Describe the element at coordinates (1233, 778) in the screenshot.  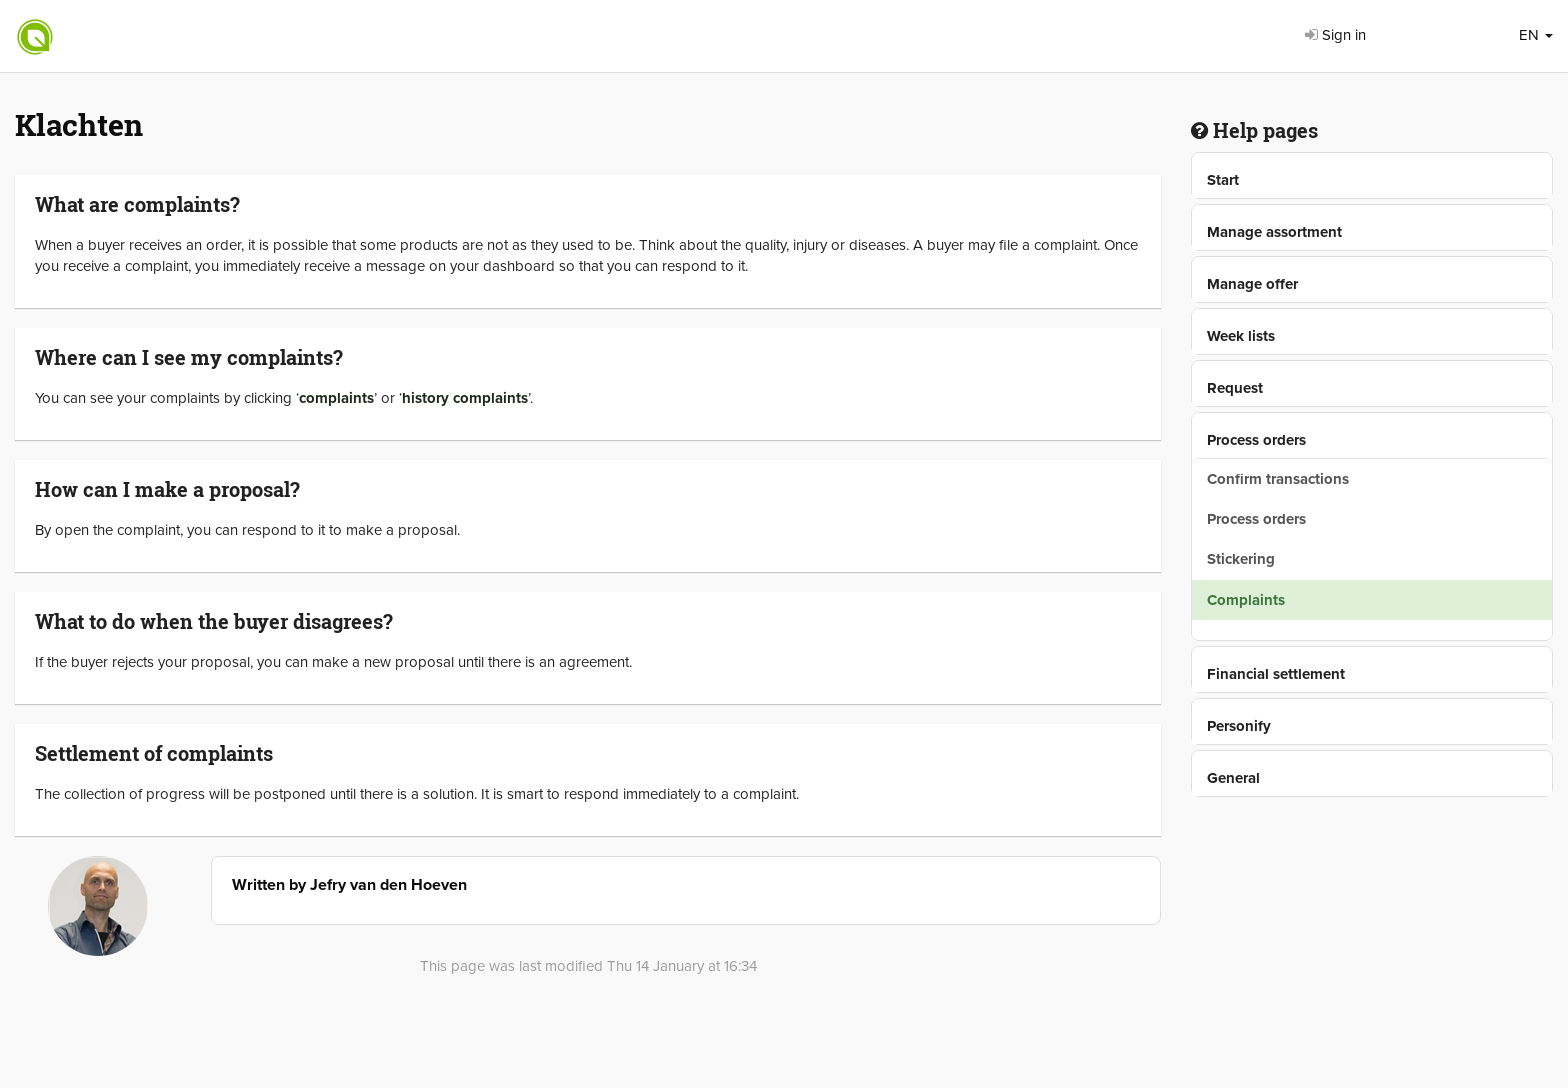
I see `General` at that location.